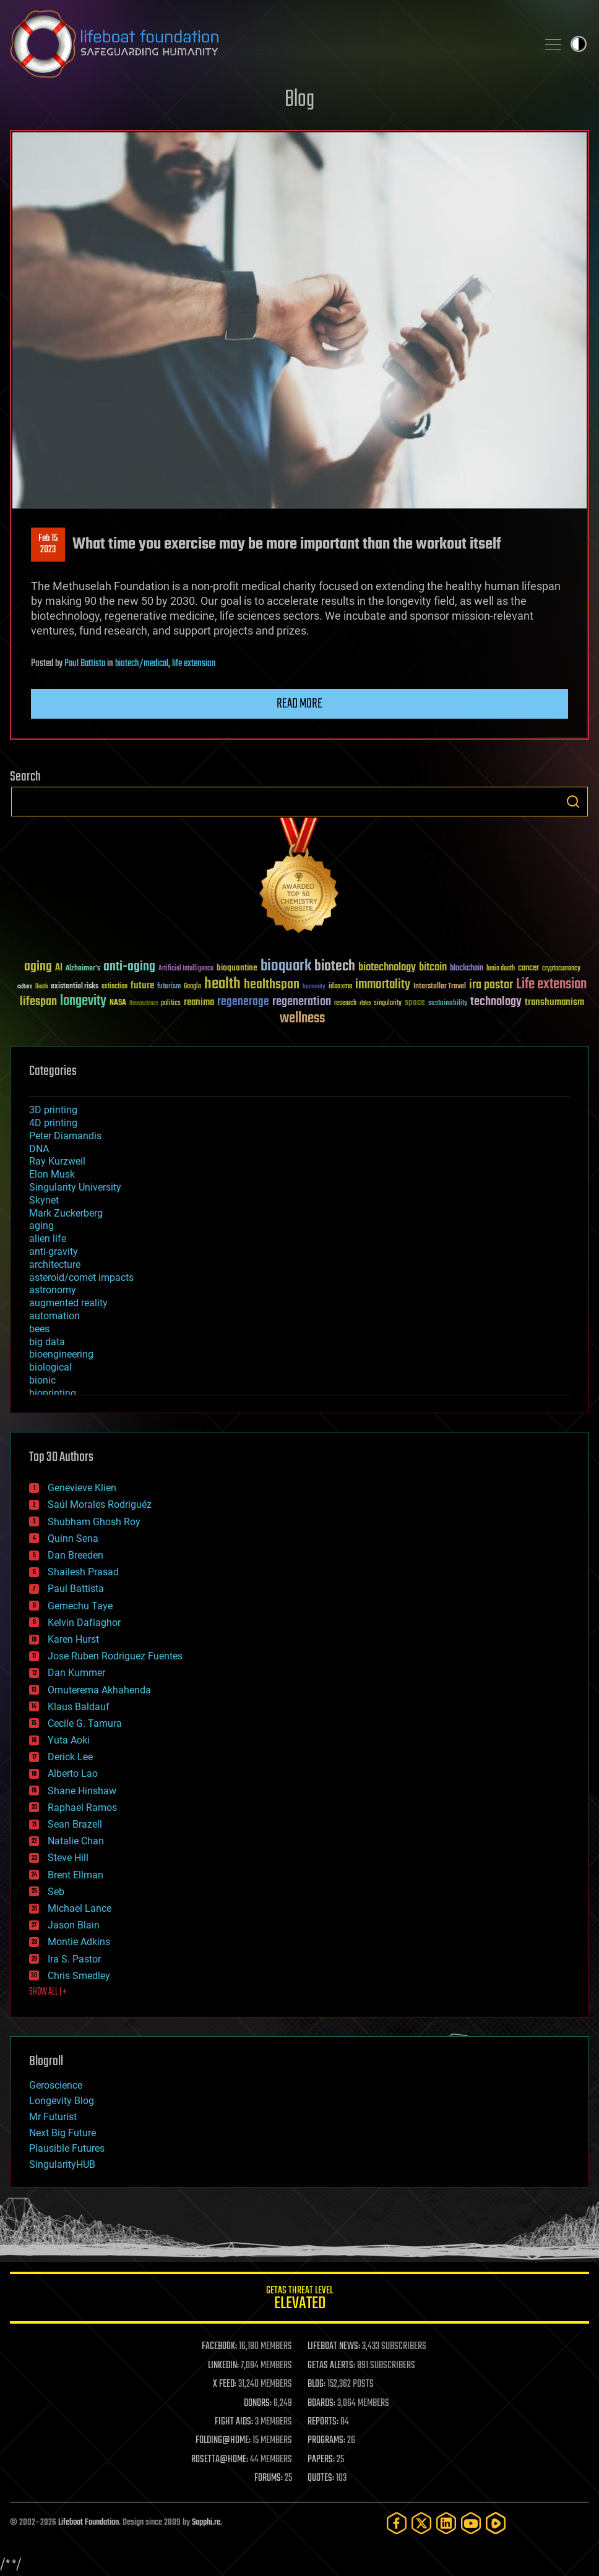  Describe the element at coordinates (79, 1976) in the screenshot. I see `Chris Smedley` at that location.